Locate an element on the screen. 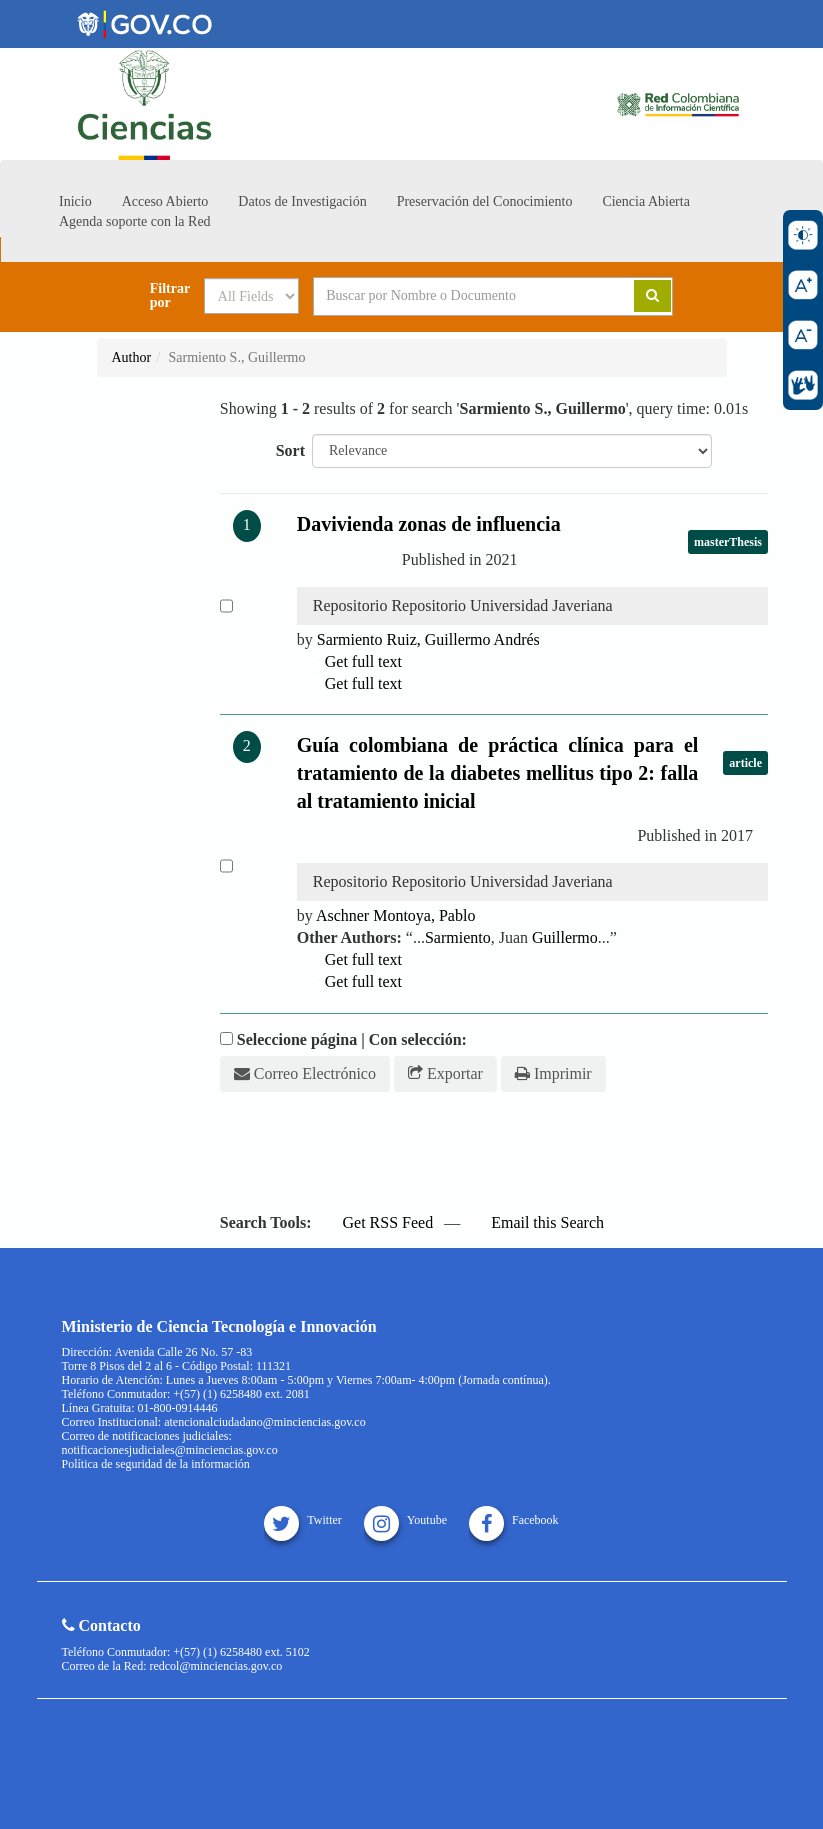 The width and height of the screenshot is (823, 1829). Datos de Investigación is located at coordinates (302, 201).